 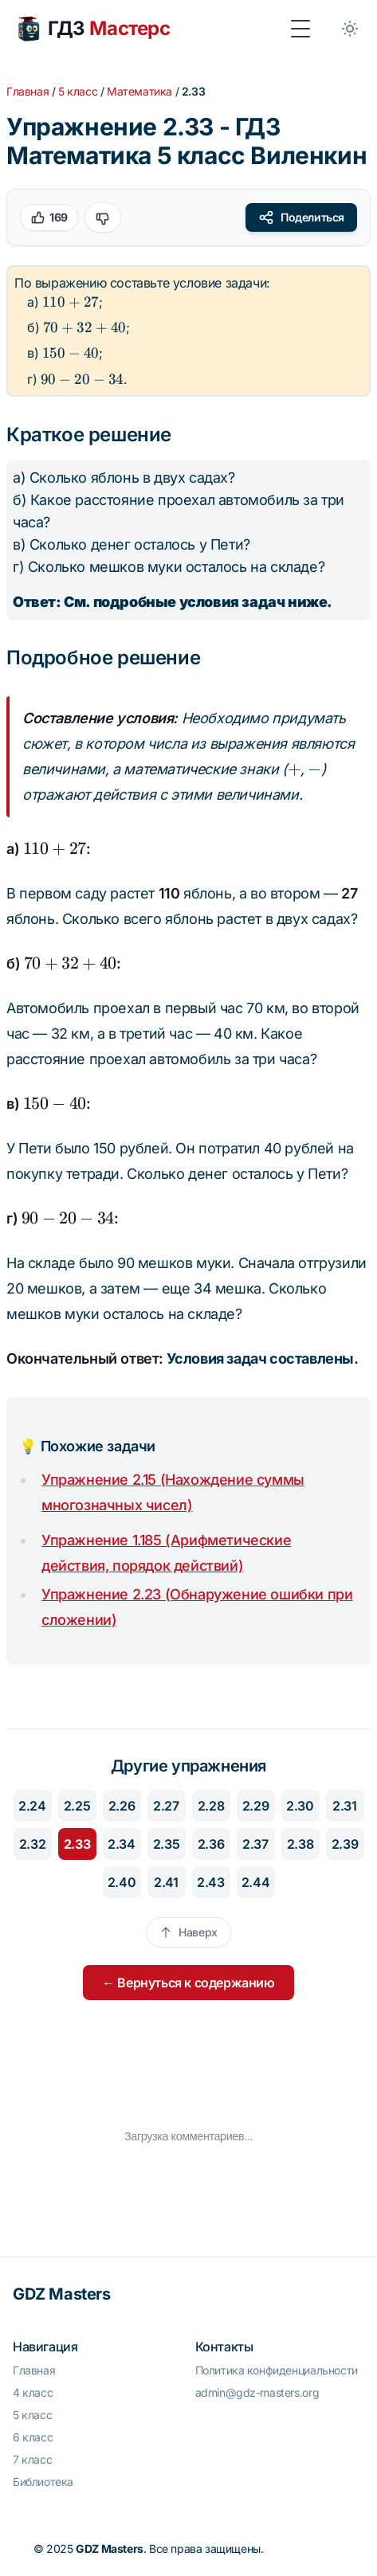 What do you see at coordinates (77, 91) in the screenshot?
I see `5 класс` at bounding box center [77, 91].